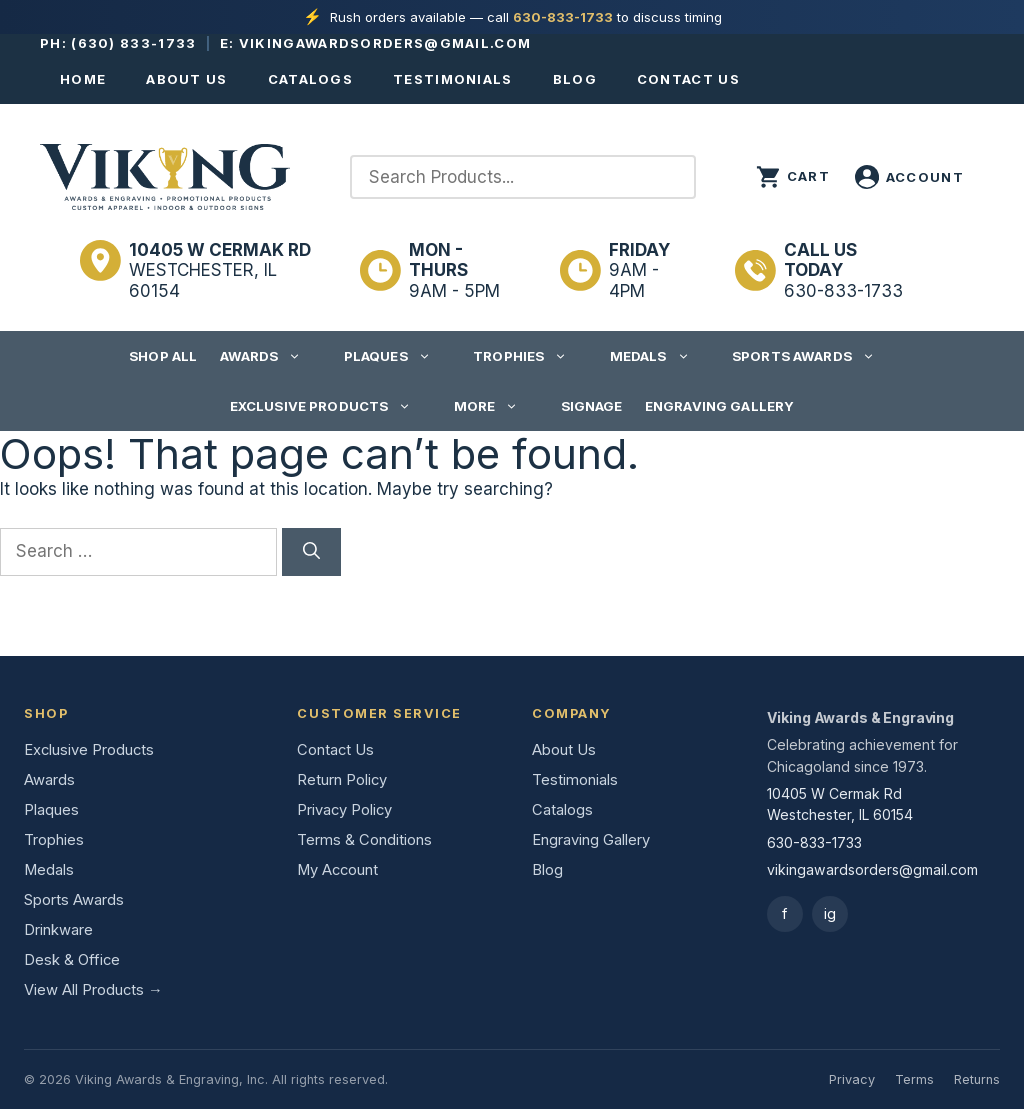 The height and width of the screenshot is (1109, 1024). I want to click on ig [Instagram], so click(830, 913).